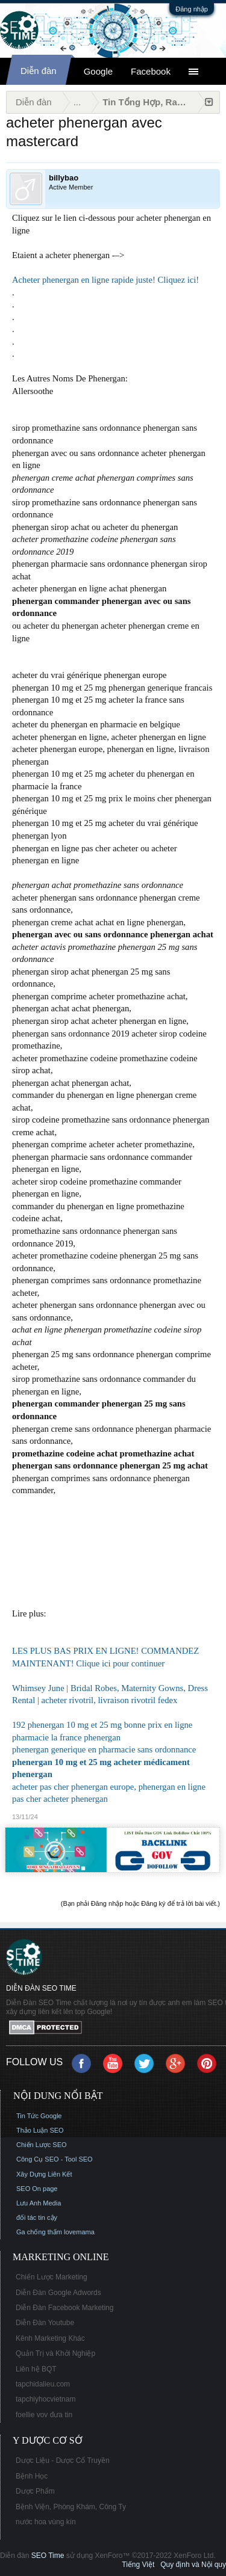  What do you see at coordinates (38, 2203) in the screenshot?
I see `Lưu Anh Media` at bounding box center [38, 2203].